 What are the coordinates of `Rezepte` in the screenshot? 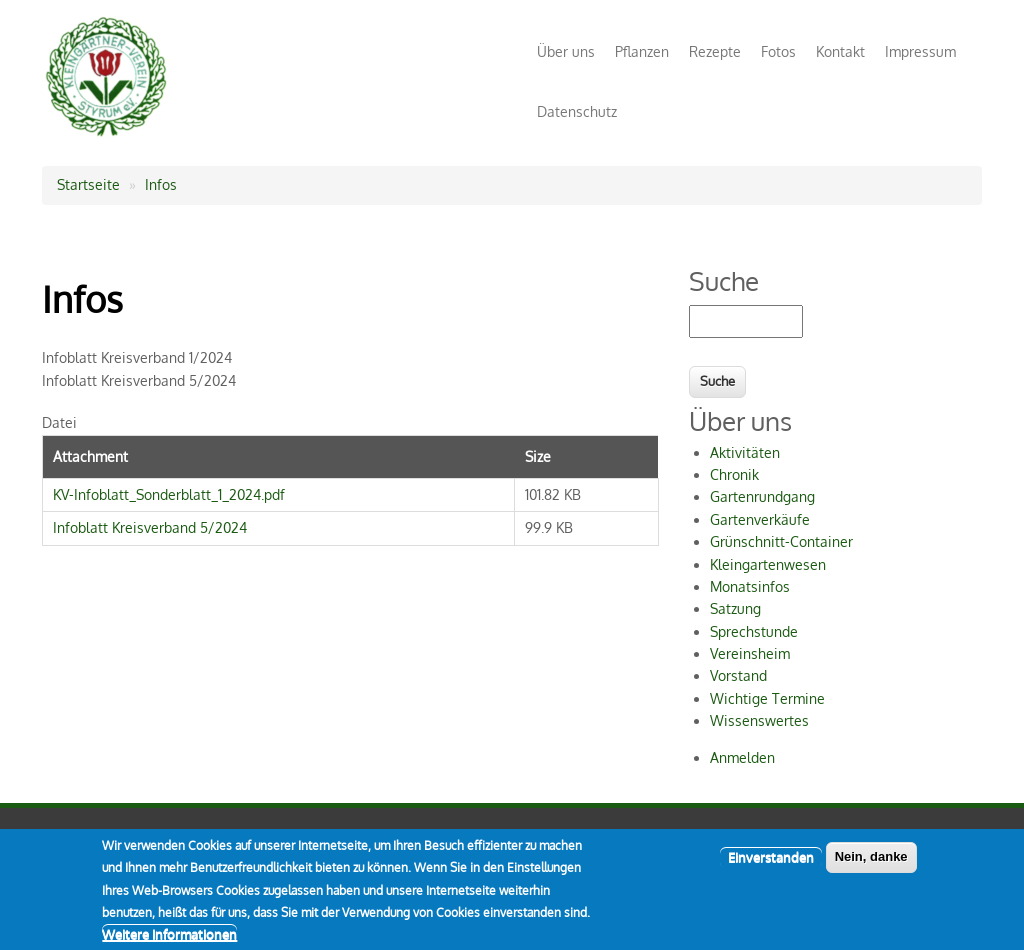 It's located at (715, 51).